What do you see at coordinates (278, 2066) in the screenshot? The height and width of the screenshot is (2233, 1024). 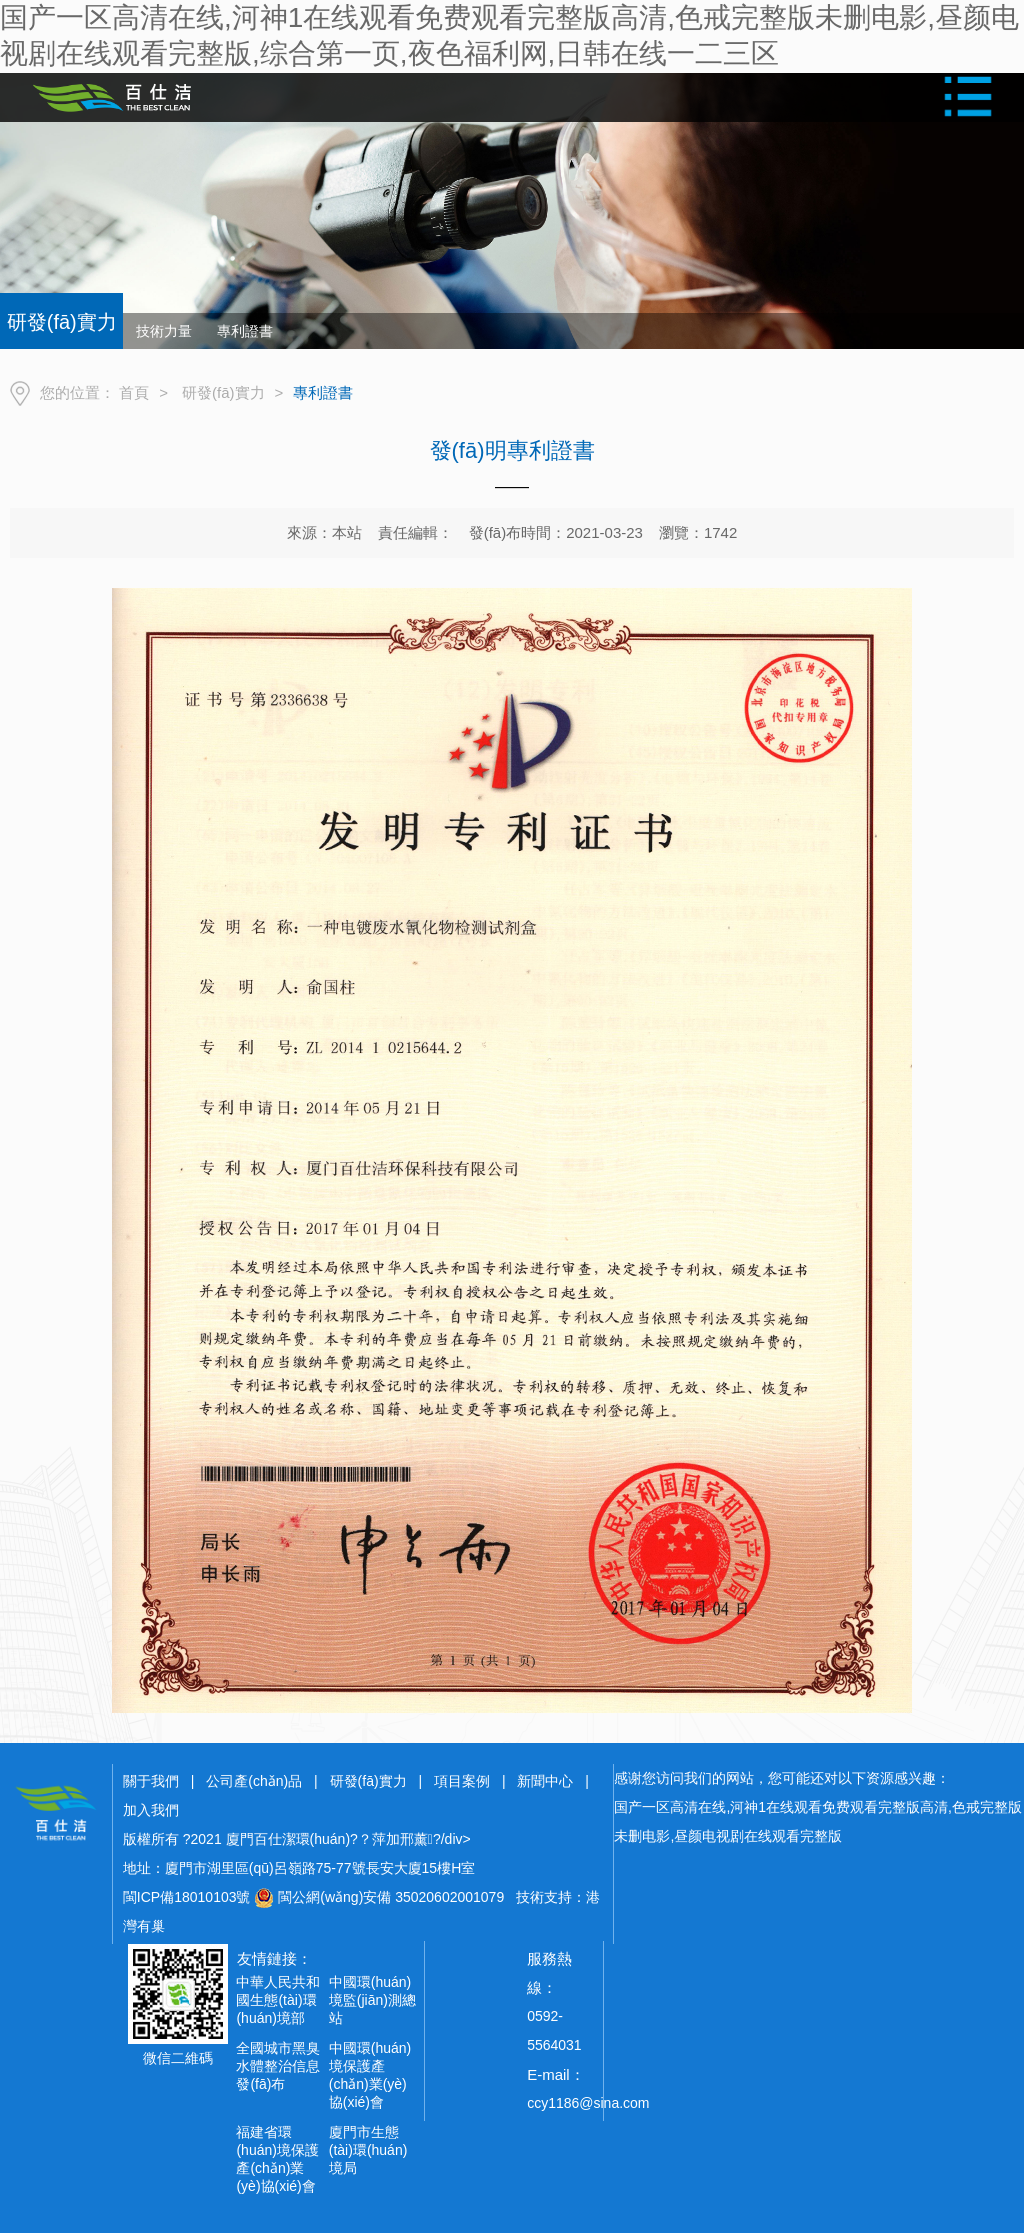 I see `全國城市黑臭水體整治信息發(fā)布` at bounding box center [278, 2066].